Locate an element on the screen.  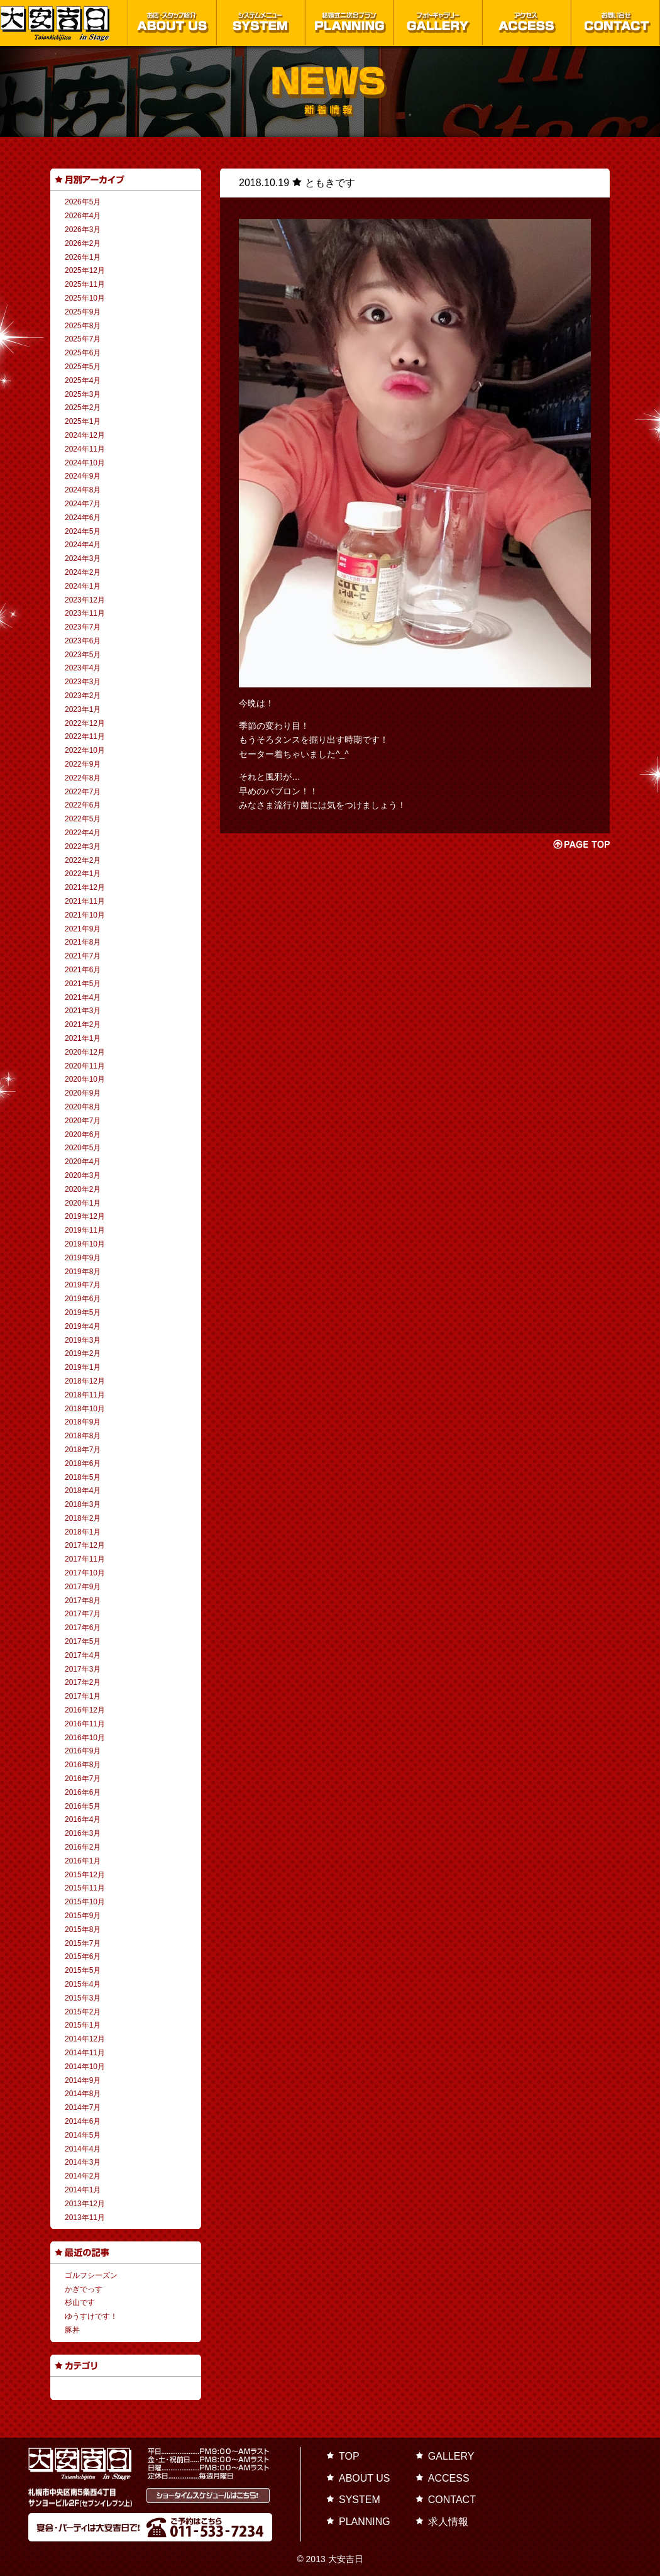
2014年7月 is located at coordinates (83, 2107).